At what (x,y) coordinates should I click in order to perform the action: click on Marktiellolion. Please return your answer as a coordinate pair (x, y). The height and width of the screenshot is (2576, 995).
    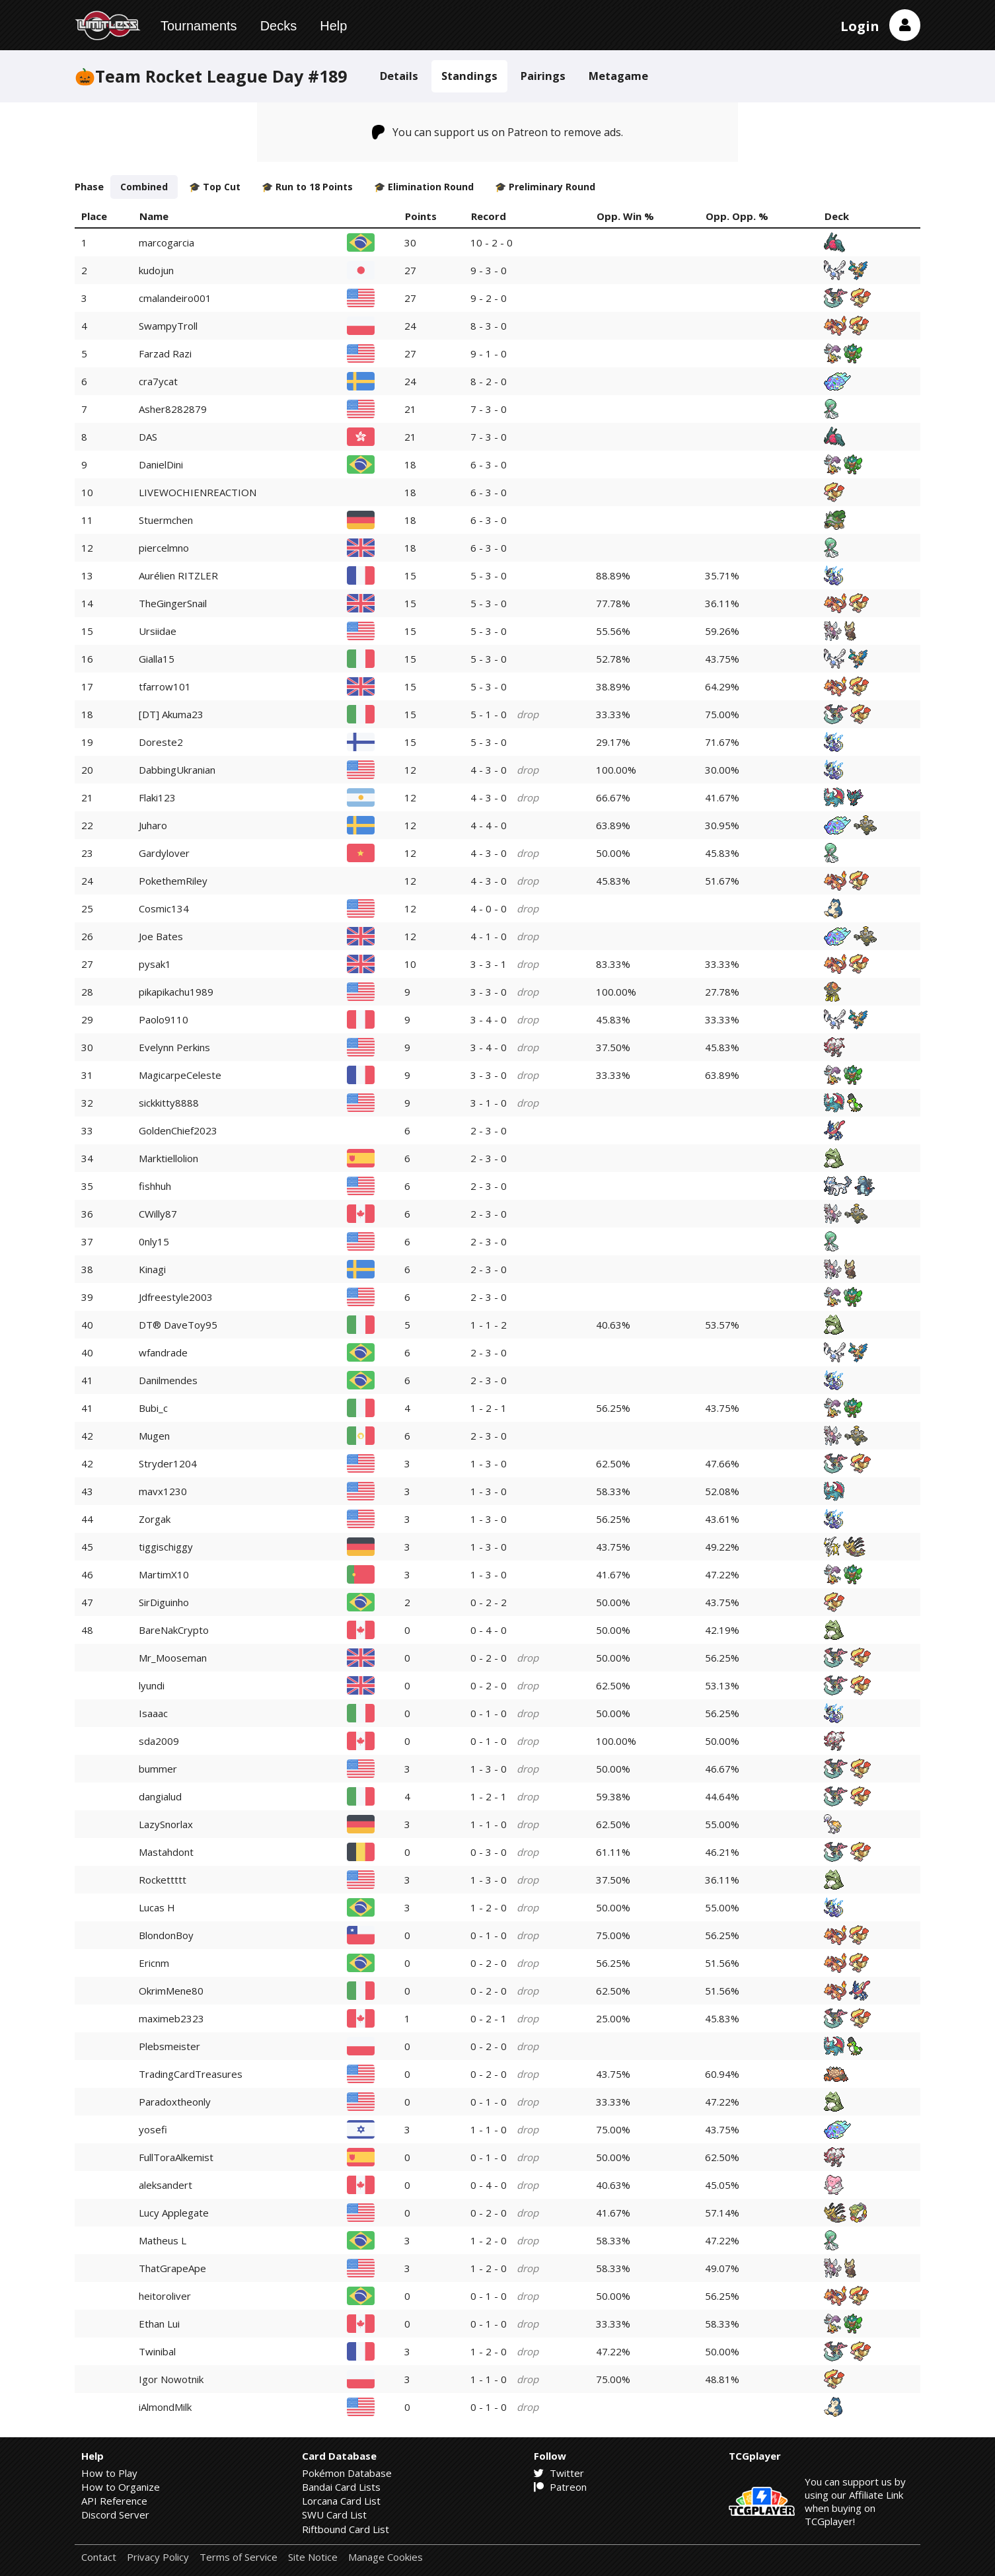
    Looking at the image, I should click on (168, 1158).